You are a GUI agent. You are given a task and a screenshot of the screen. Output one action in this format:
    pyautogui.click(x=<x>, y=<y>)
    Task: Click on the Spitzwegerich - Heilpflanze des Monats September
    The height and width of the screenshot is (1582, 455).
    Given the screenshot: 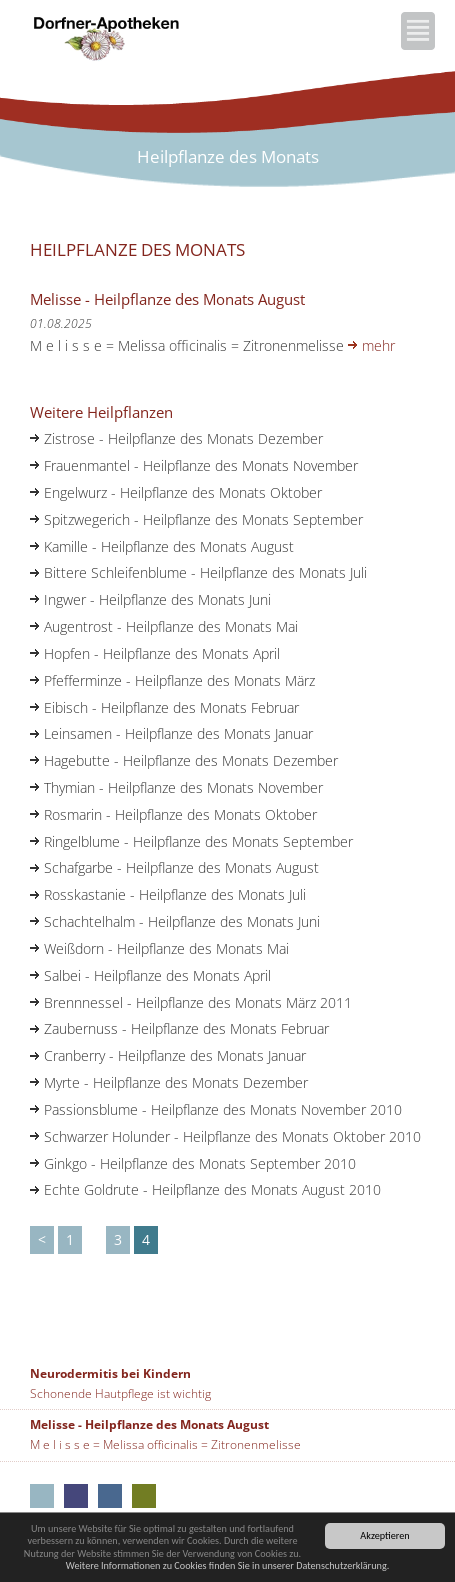 What is the action you would take?
    pyautogui.click(x=203, y=519)
    